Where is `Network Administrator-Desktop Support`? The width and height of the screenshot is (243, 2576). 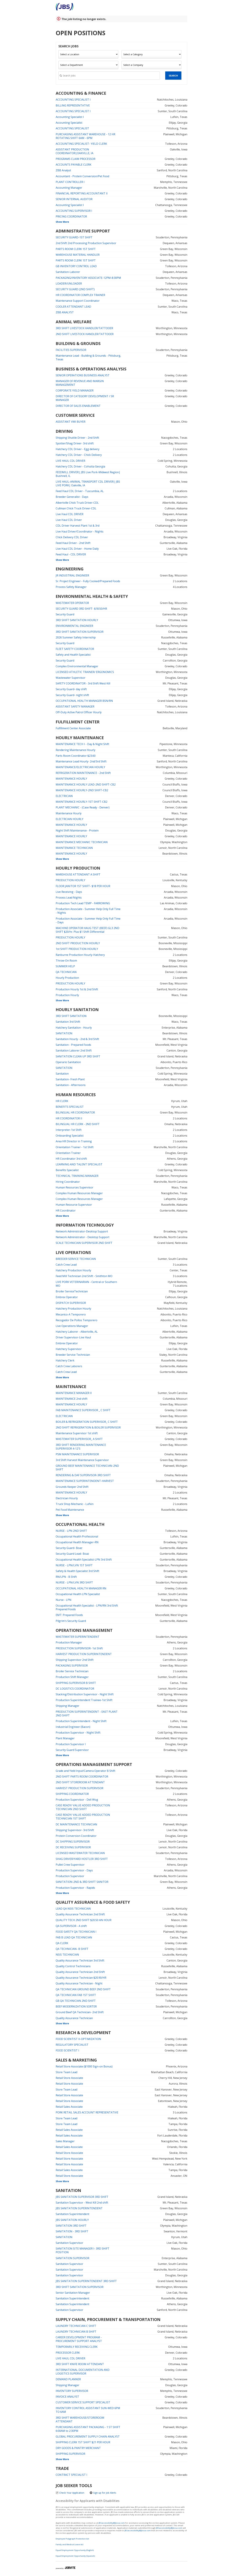
Network Administrator-Desktop Support is located at coordinates (82, 1231).